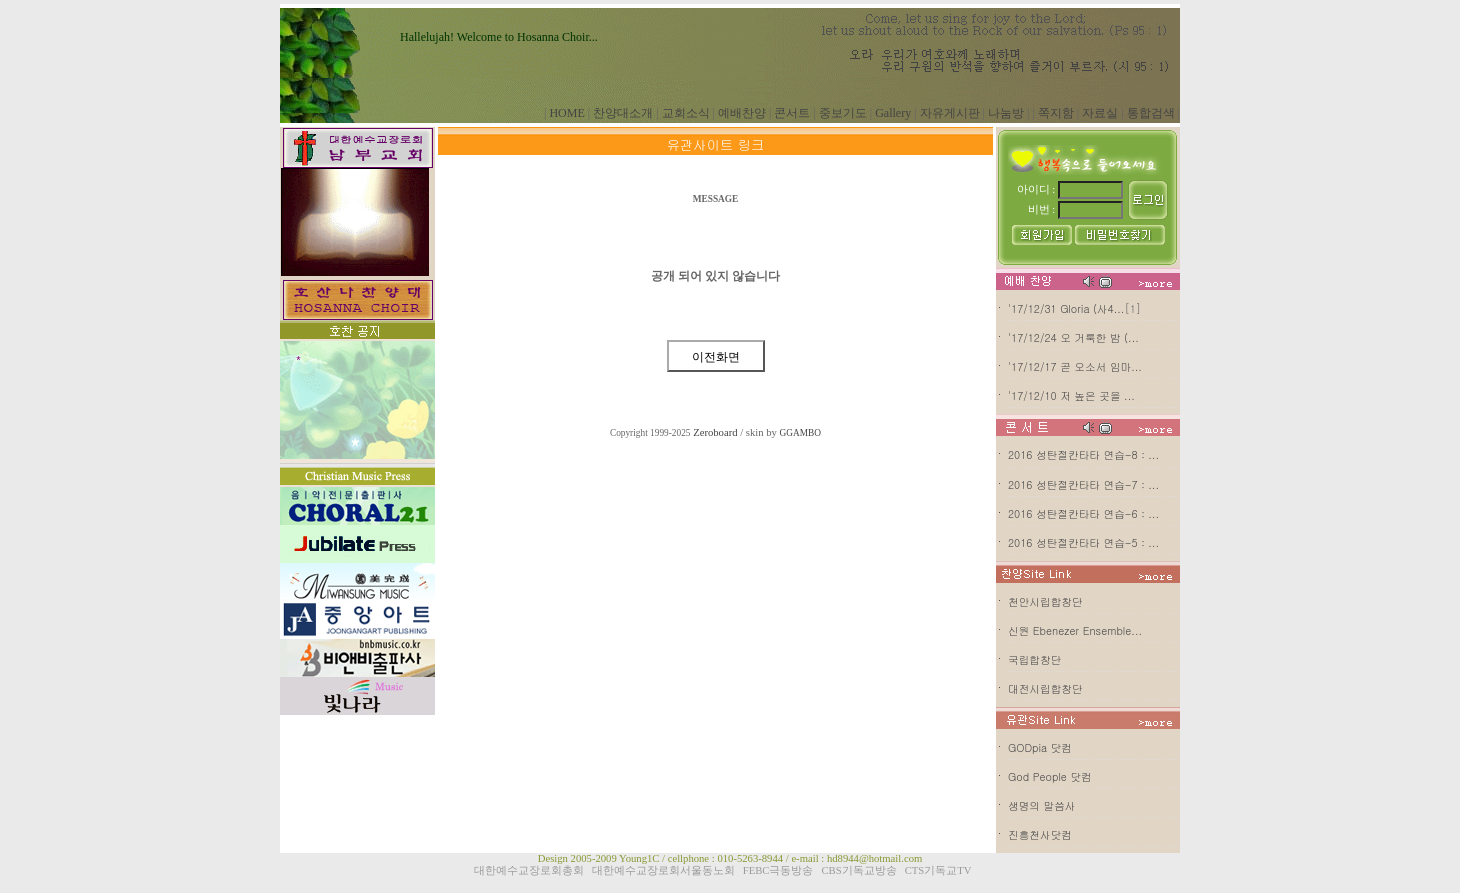  What do you see at coordinates (1056, 113) in the screenshot?
I see `쪽지함` at bounding box center [1056, 113].